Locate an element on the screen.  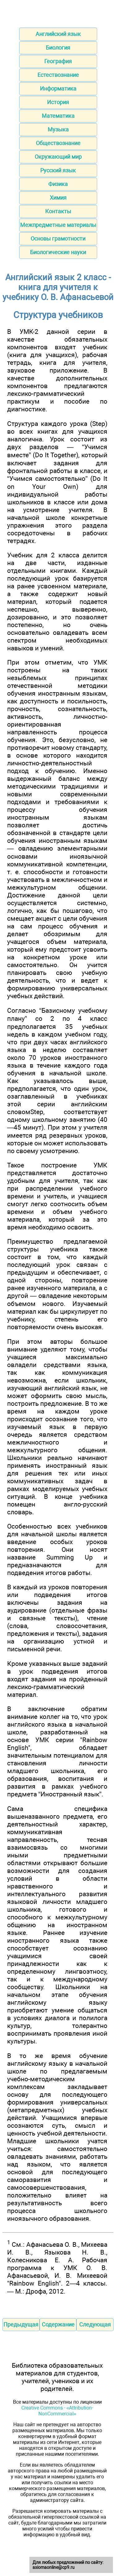
Следующая is located at coordinates (95, 2324).